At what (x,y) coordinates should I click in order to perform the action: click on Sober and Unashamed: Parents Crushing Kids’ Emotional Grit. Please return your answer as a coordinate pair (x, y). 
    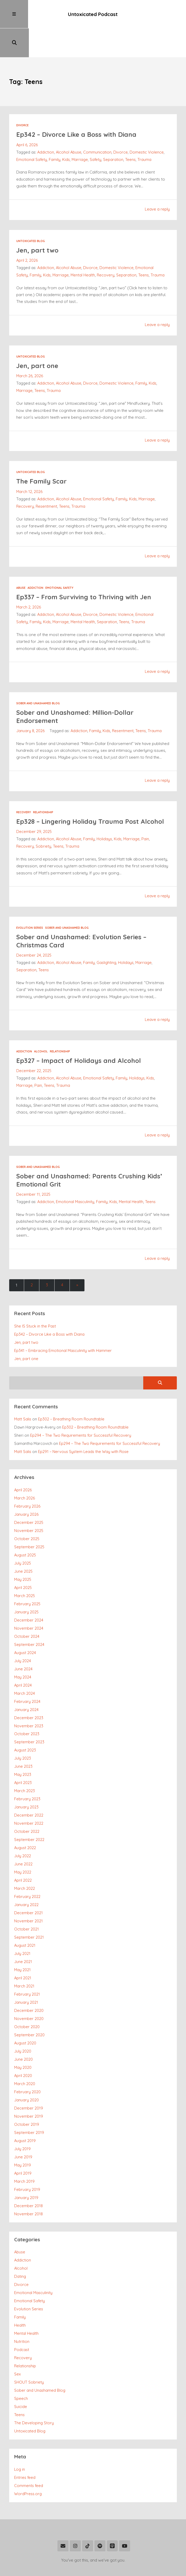
    Looking at the image, I should click on (90, 1150).